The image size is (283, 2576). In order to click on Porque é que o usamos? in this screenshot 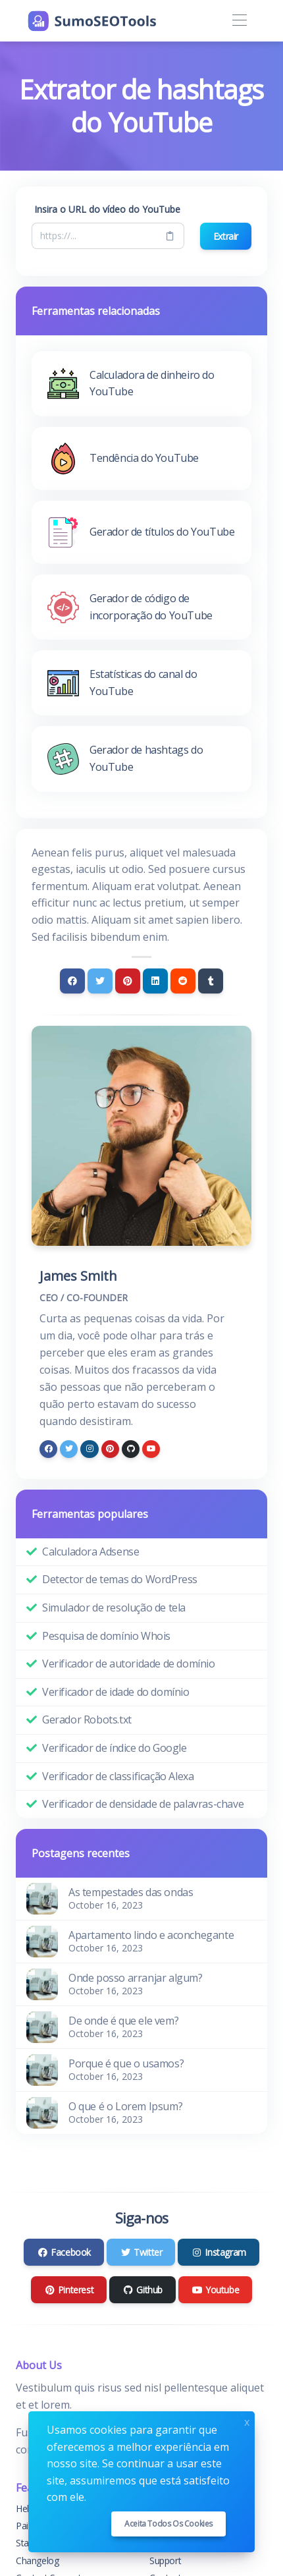, I will do `click(126, 2063)`.